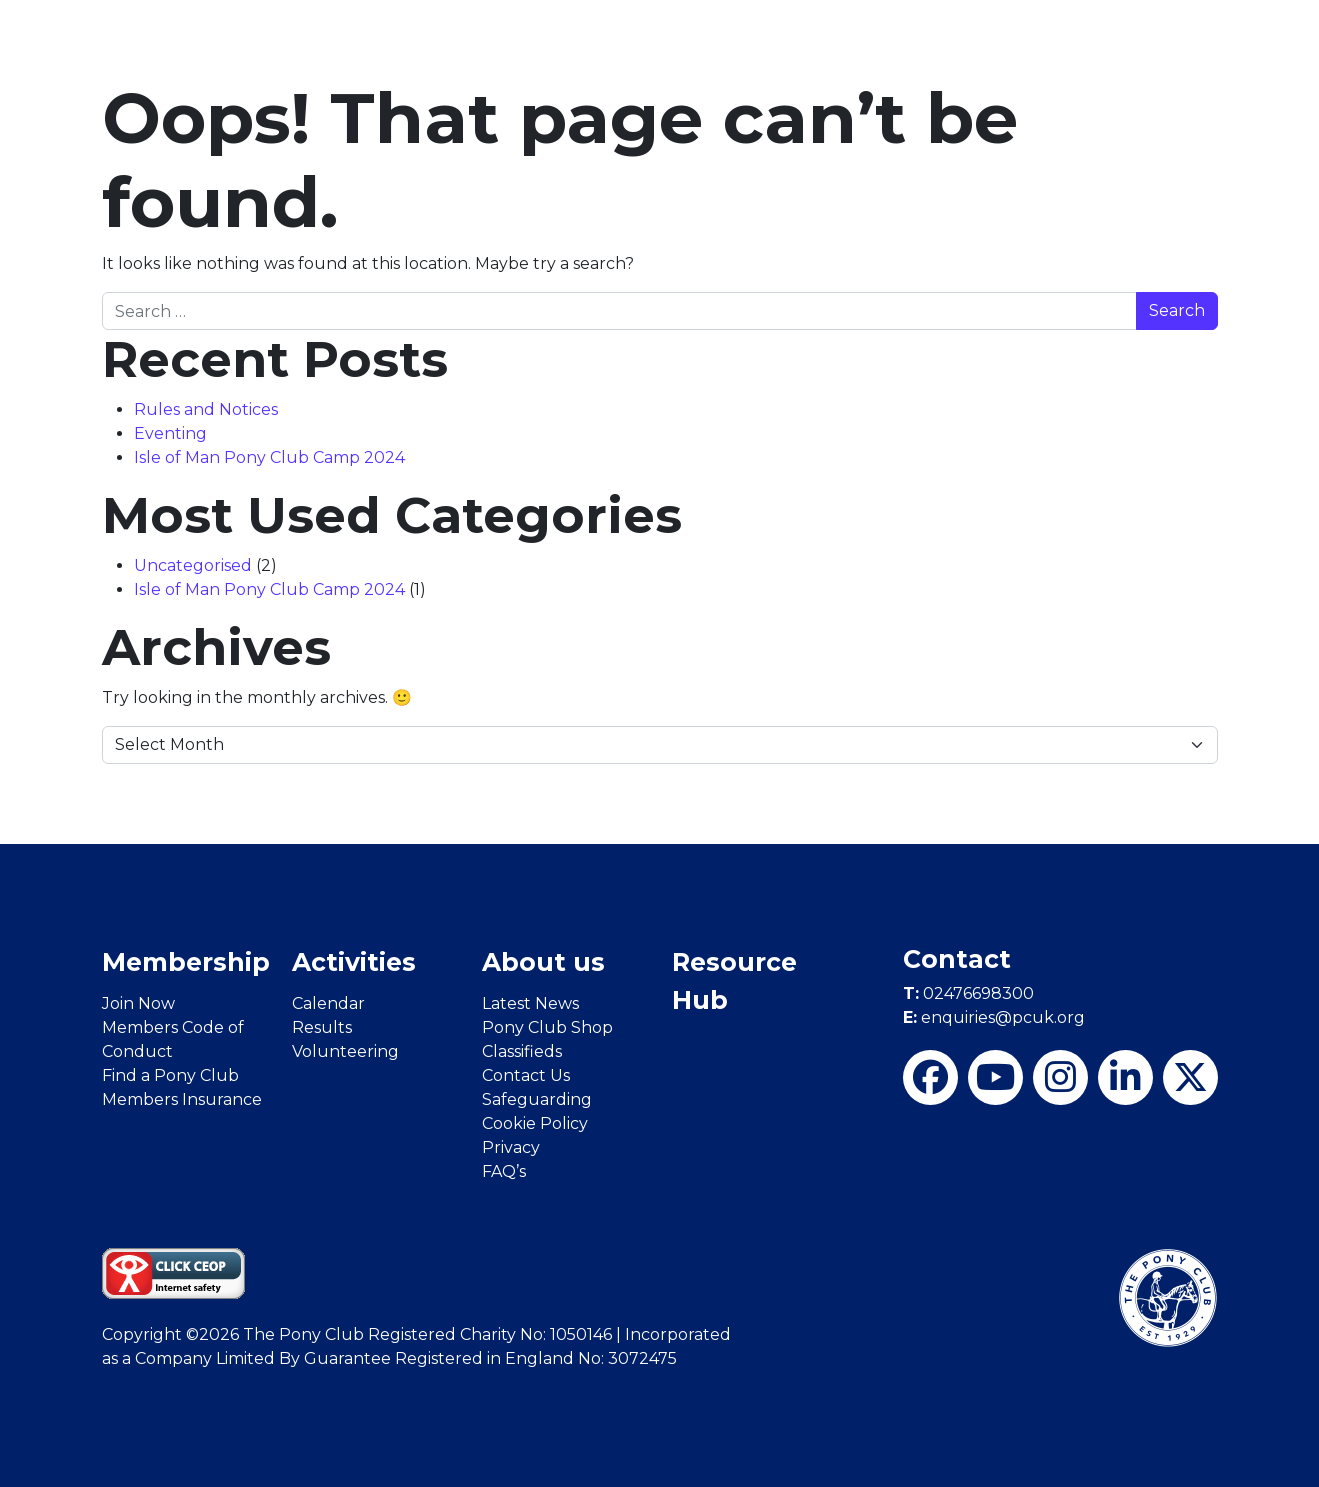 The width and height of the screenshot is (1319, 1487). Describe the element at coordinates (522, 1051) in the screenshot. I see `Classifieds` at that location.